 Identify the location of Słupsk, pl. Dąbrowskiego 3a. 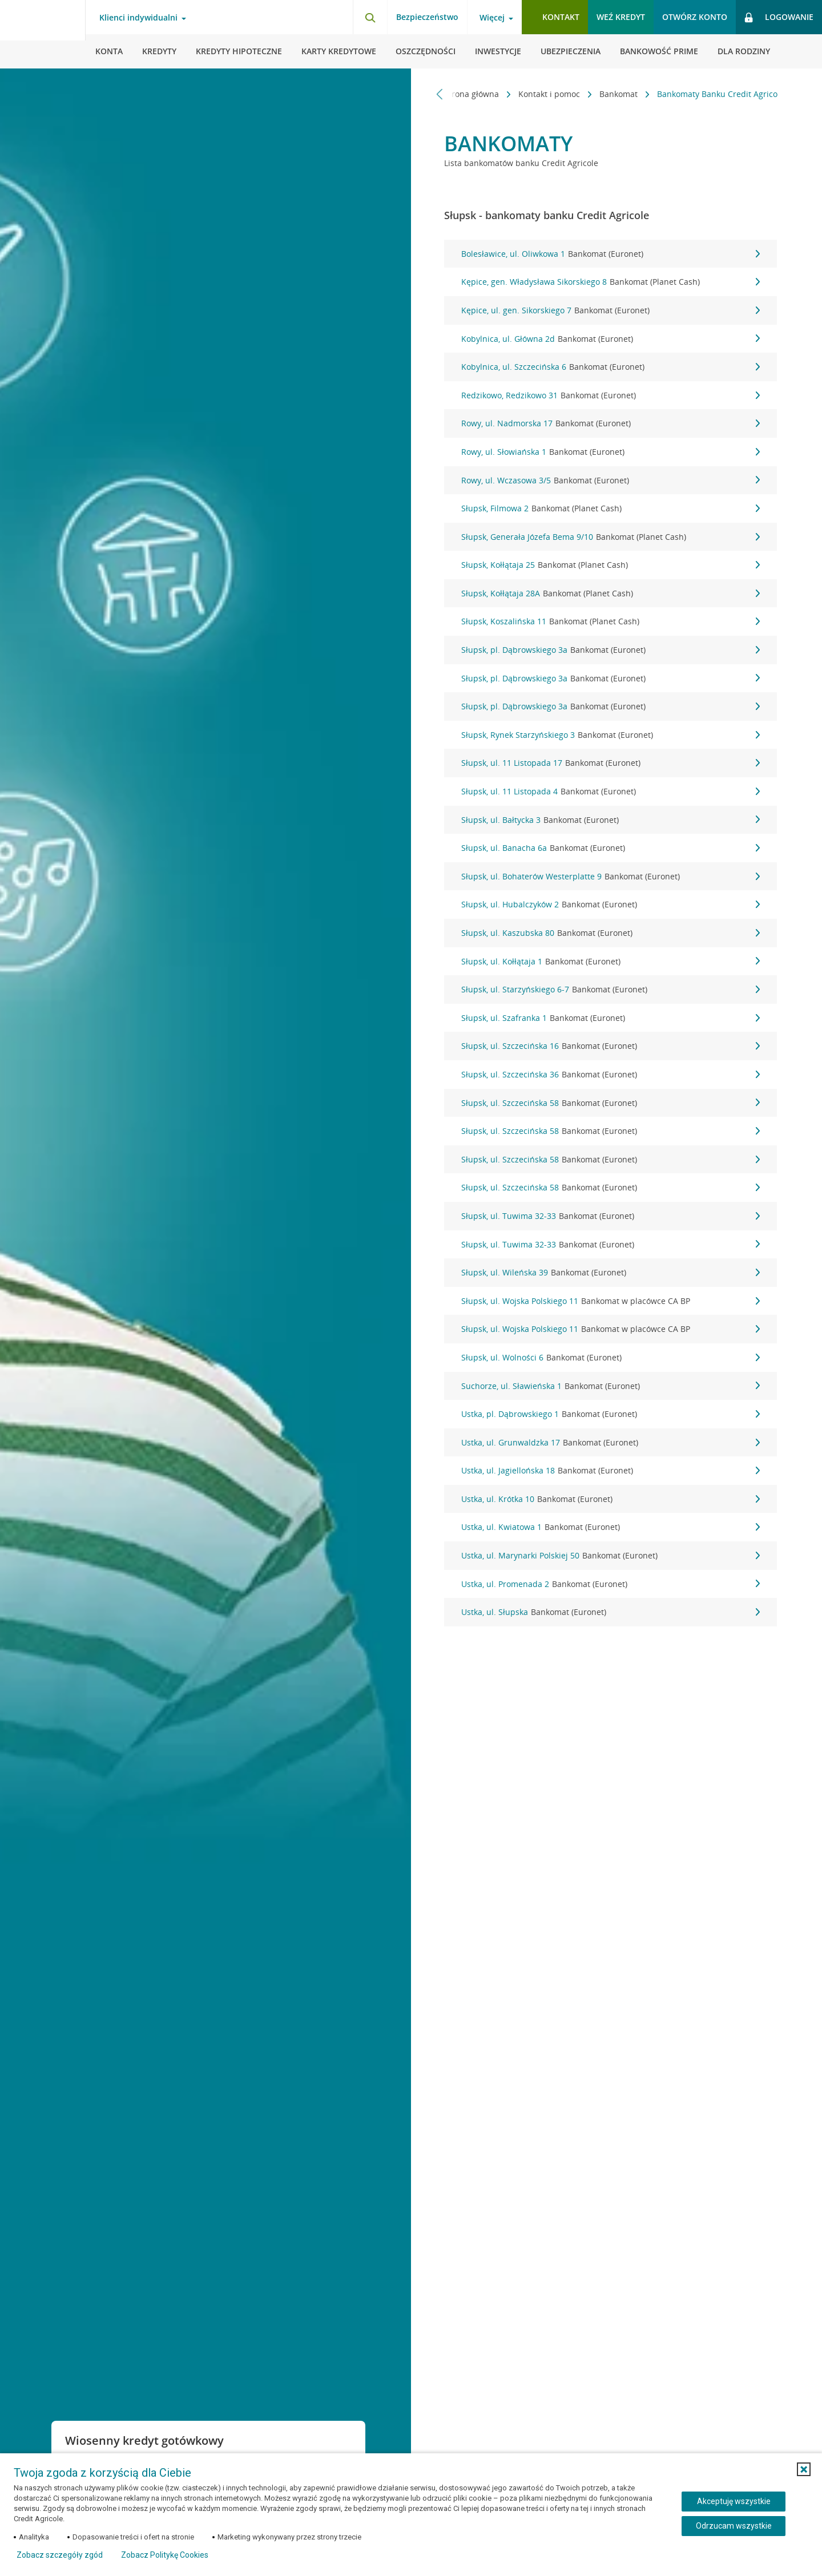
(610, 650).